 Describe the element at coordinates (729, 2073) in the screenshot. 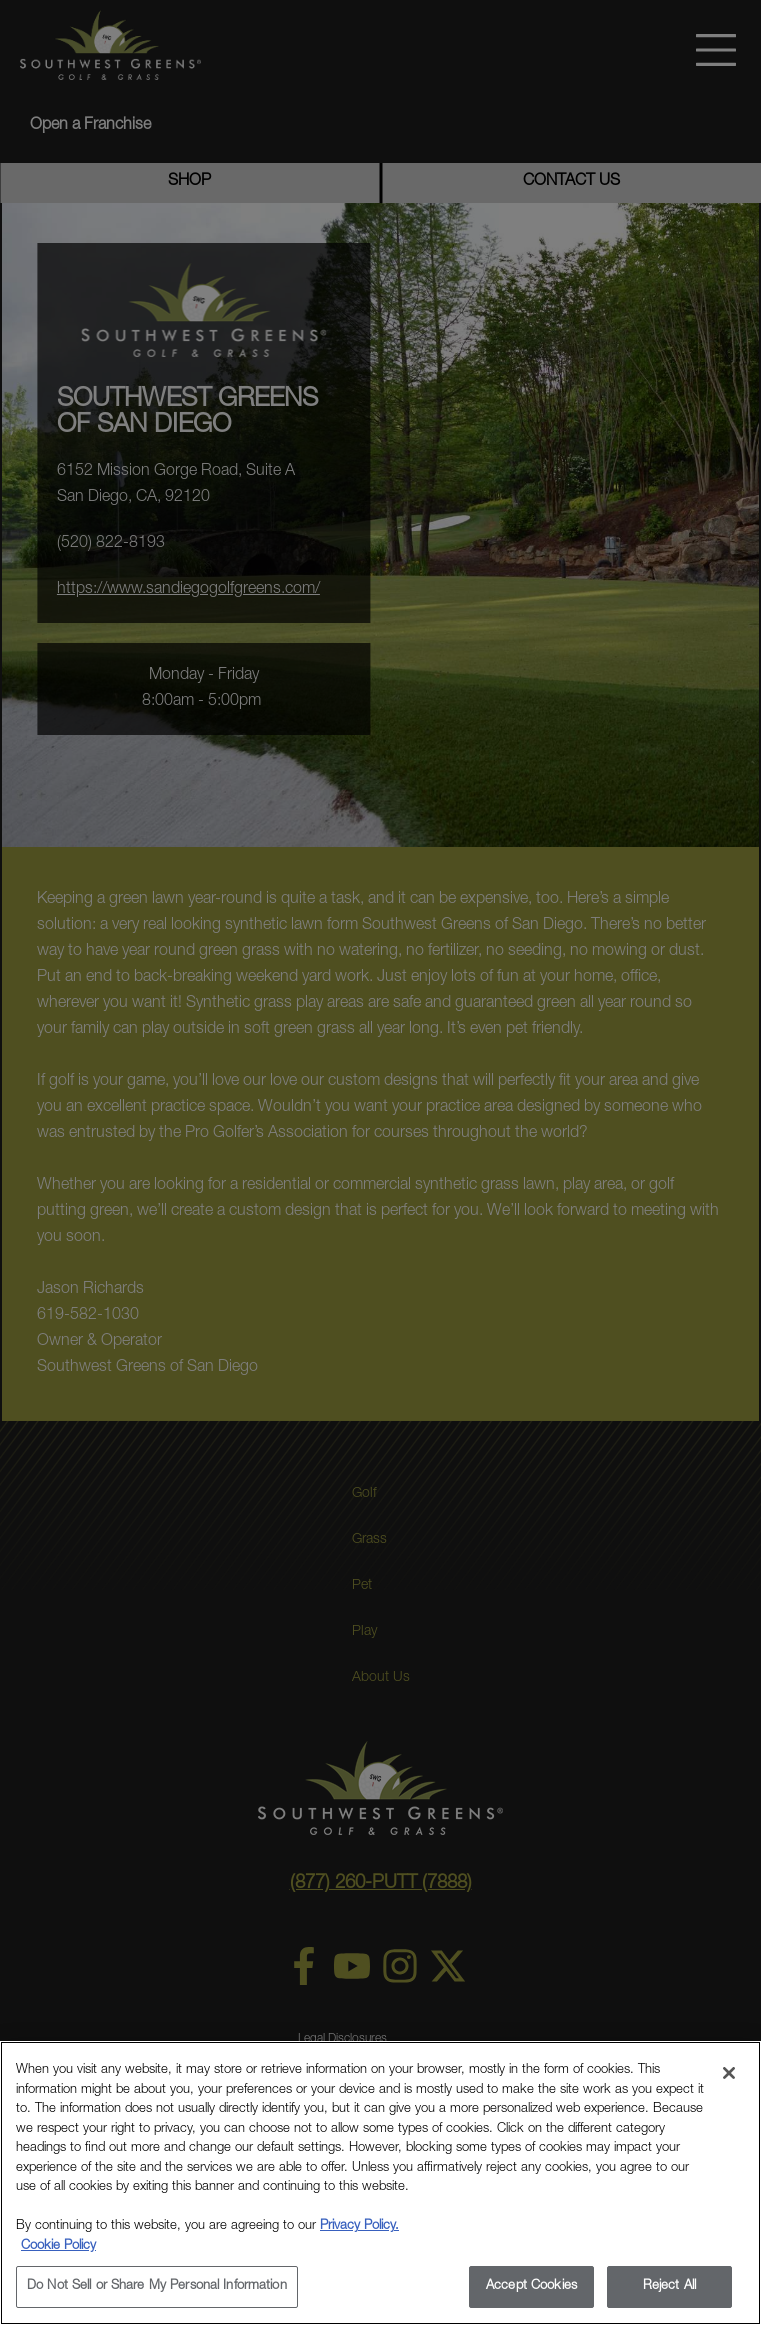

I see `[Close]` at that location.